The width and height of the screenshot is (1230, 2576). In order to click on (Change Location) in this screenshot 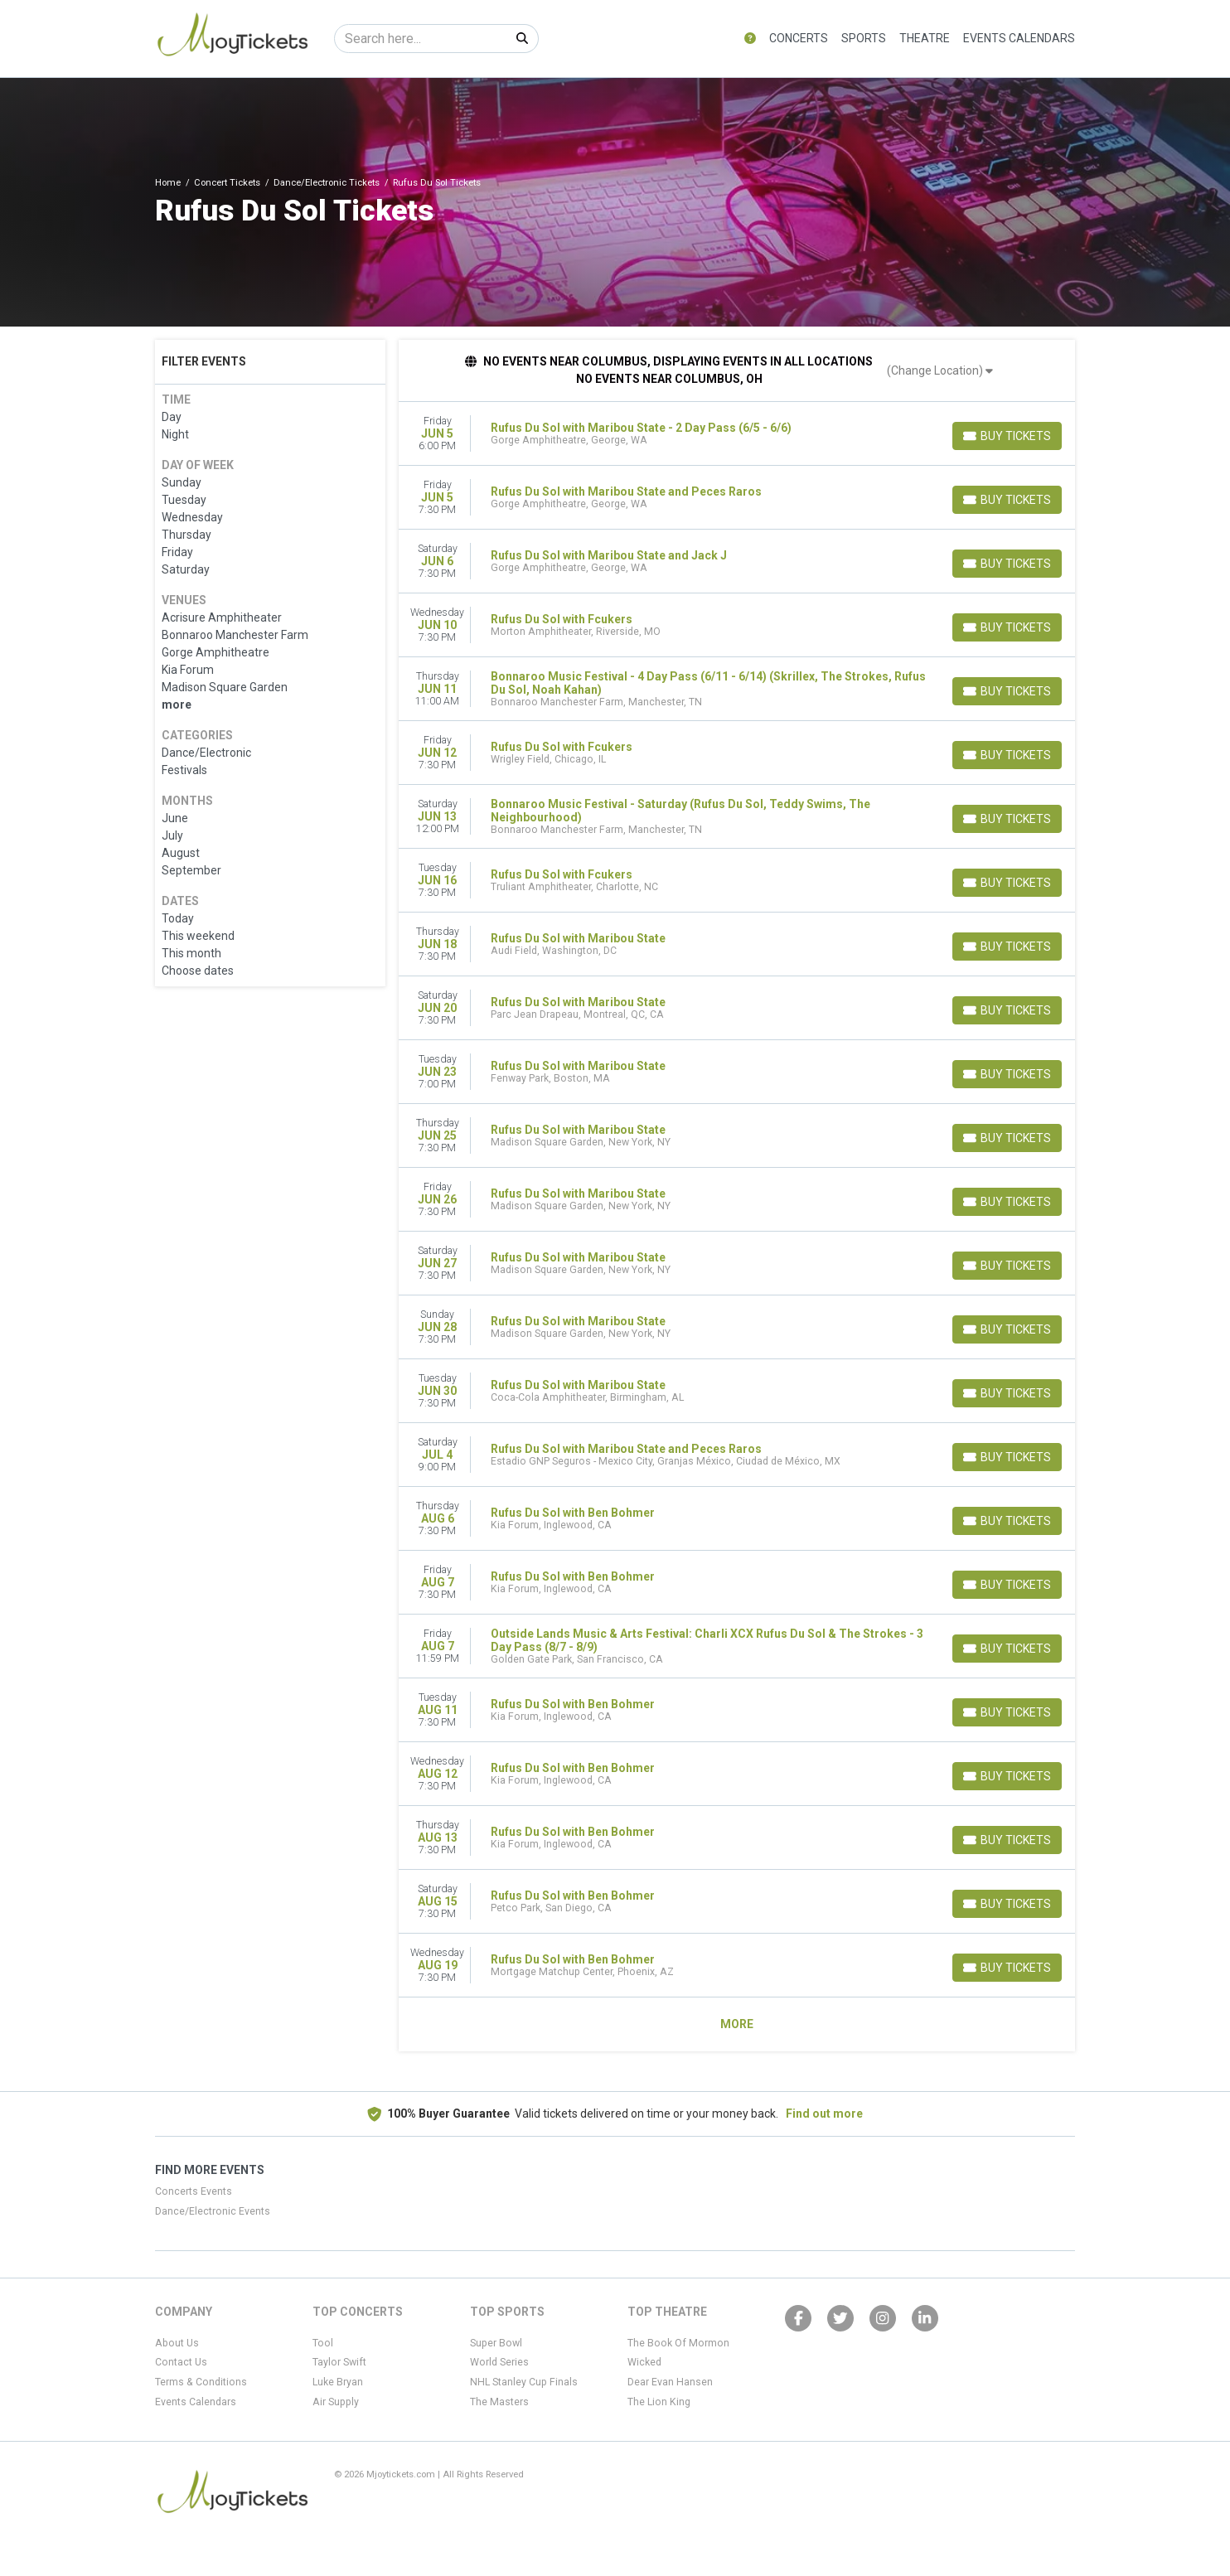, I will do `click(940, 370)`.